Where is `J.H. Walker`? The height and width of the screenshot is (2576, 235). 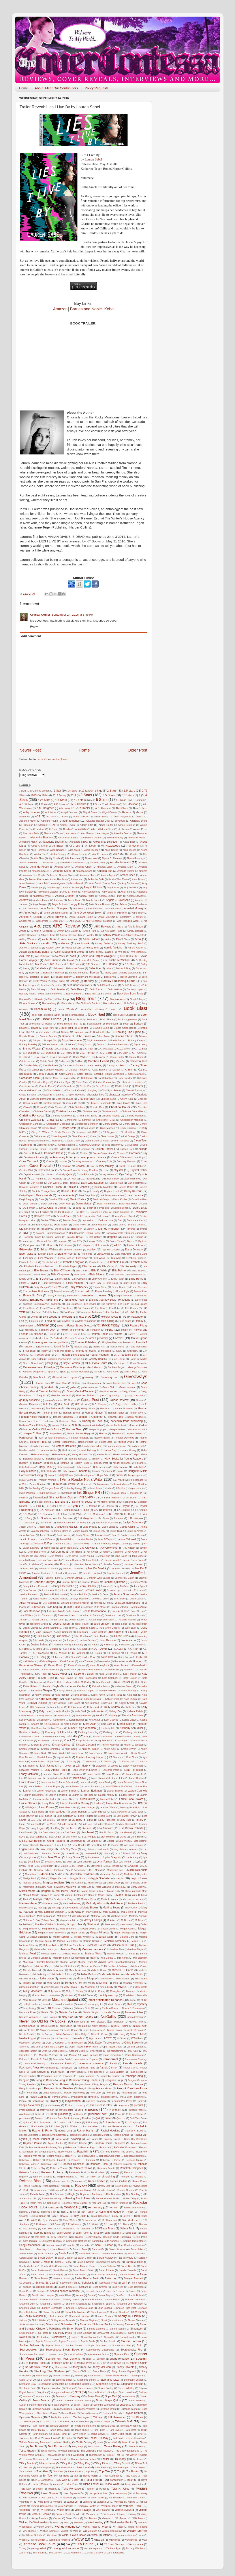 J.H. Walker is located at coordinates (77, 1514).